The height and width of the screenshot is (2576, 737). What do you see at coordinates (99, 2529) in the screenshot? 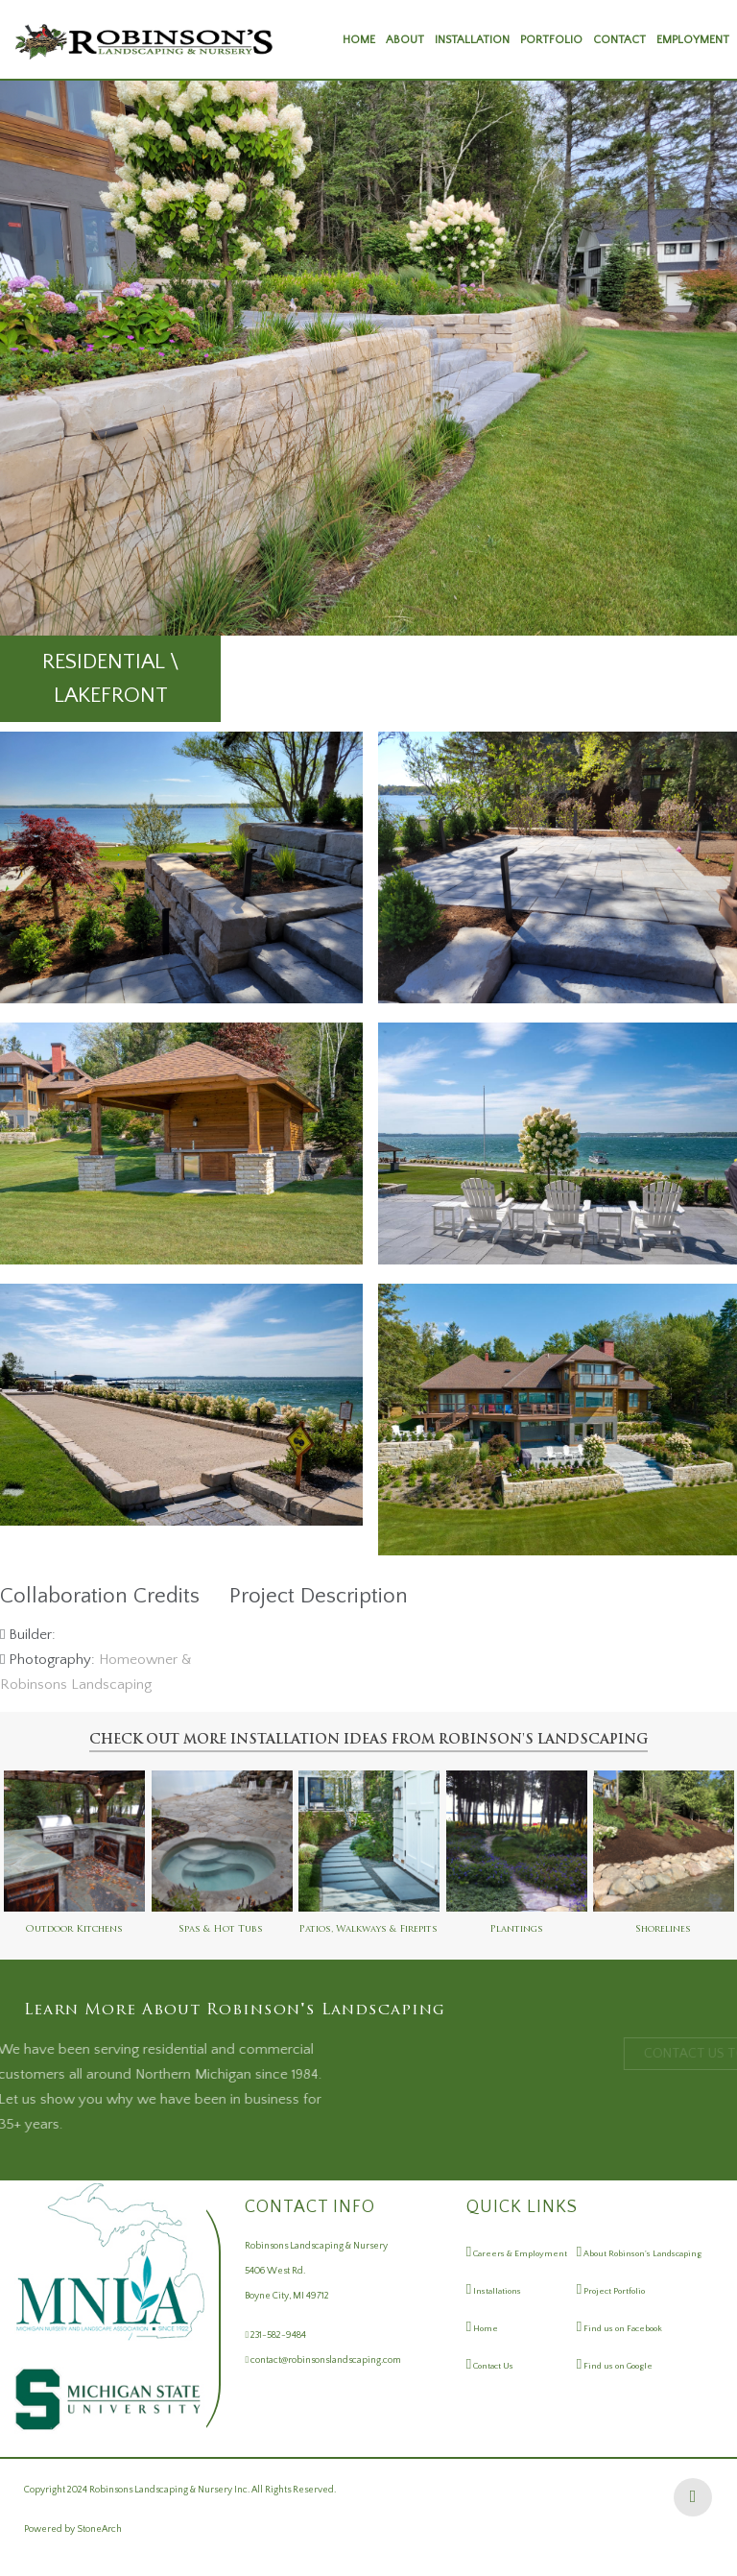
I see `StoneArch` at bounding box center [99, 2529].